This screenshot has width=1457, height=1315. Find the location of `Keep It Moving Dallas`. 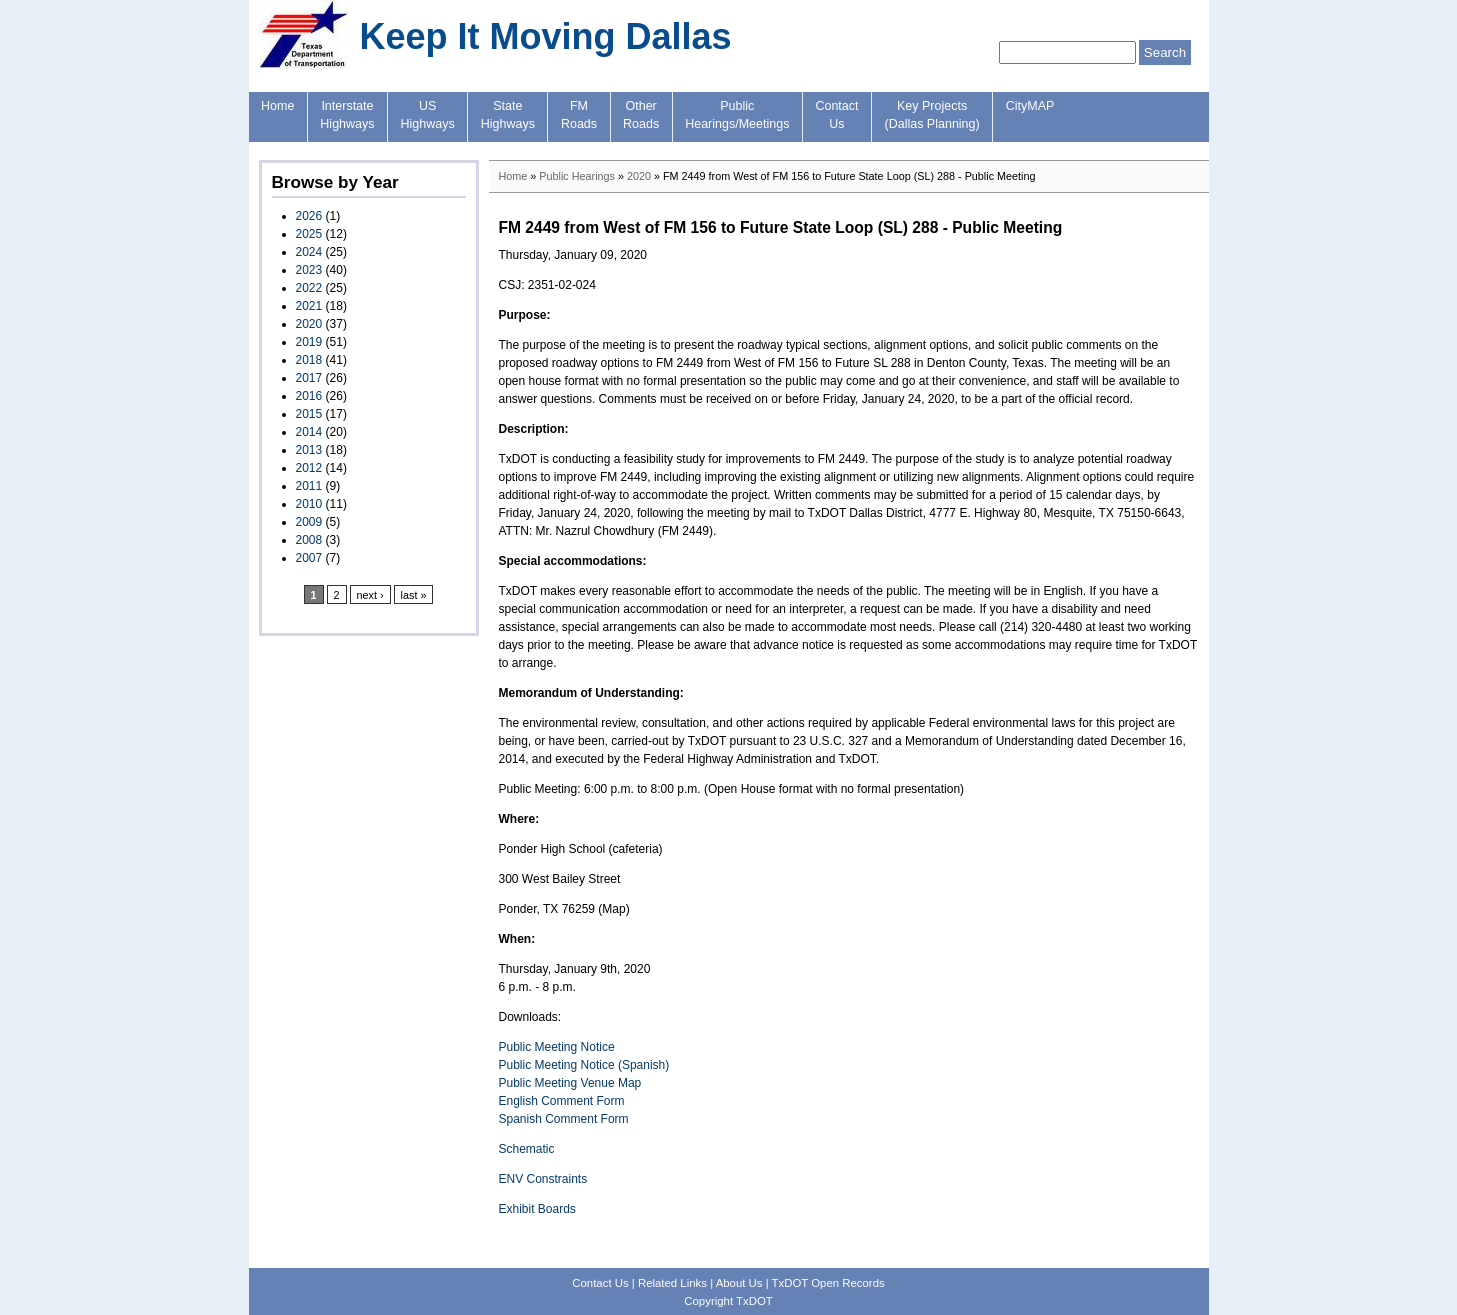

Keep It Moving Dallas is located at coordinates (546, 36).